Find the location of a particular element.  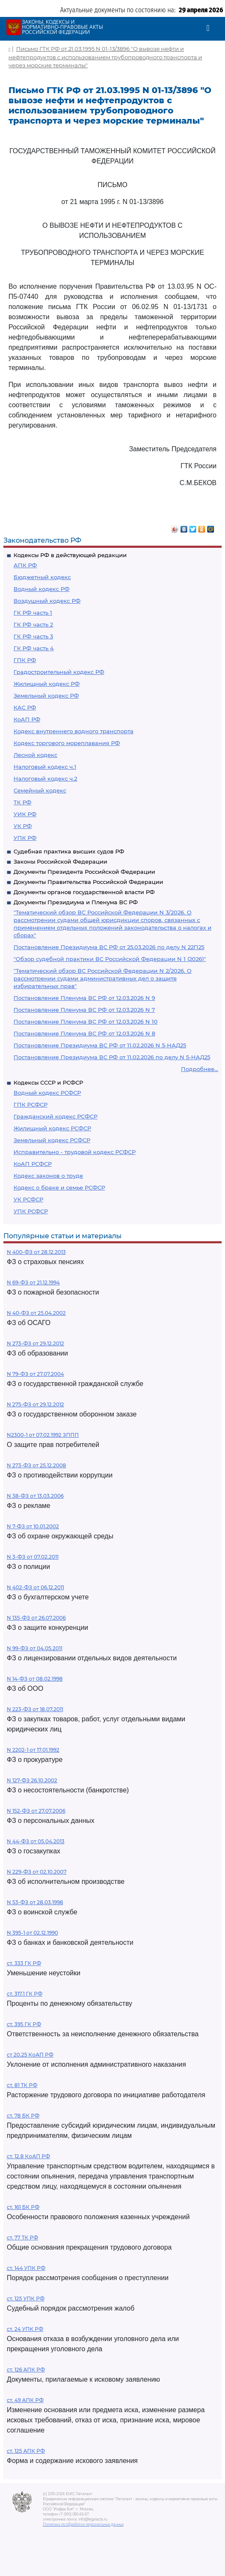

N 99-ФЗ от 04.05.2011 is located at coordinates (34, 1648).